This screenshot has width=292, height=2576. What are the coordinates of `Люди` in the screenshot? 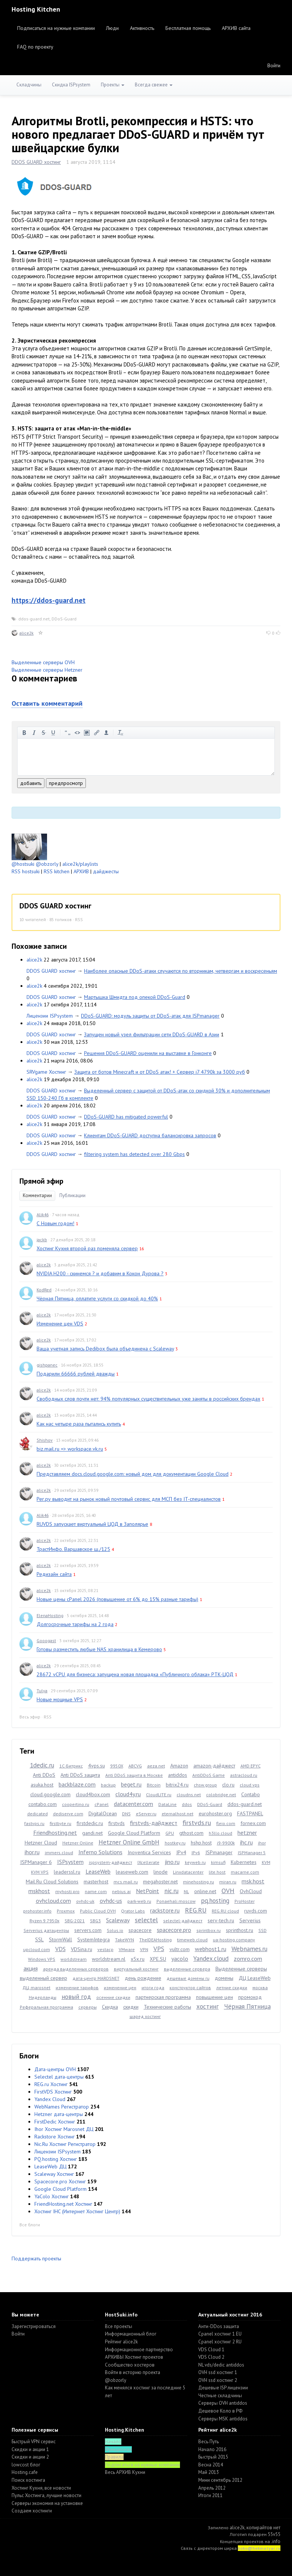 It's located at (112, 28).